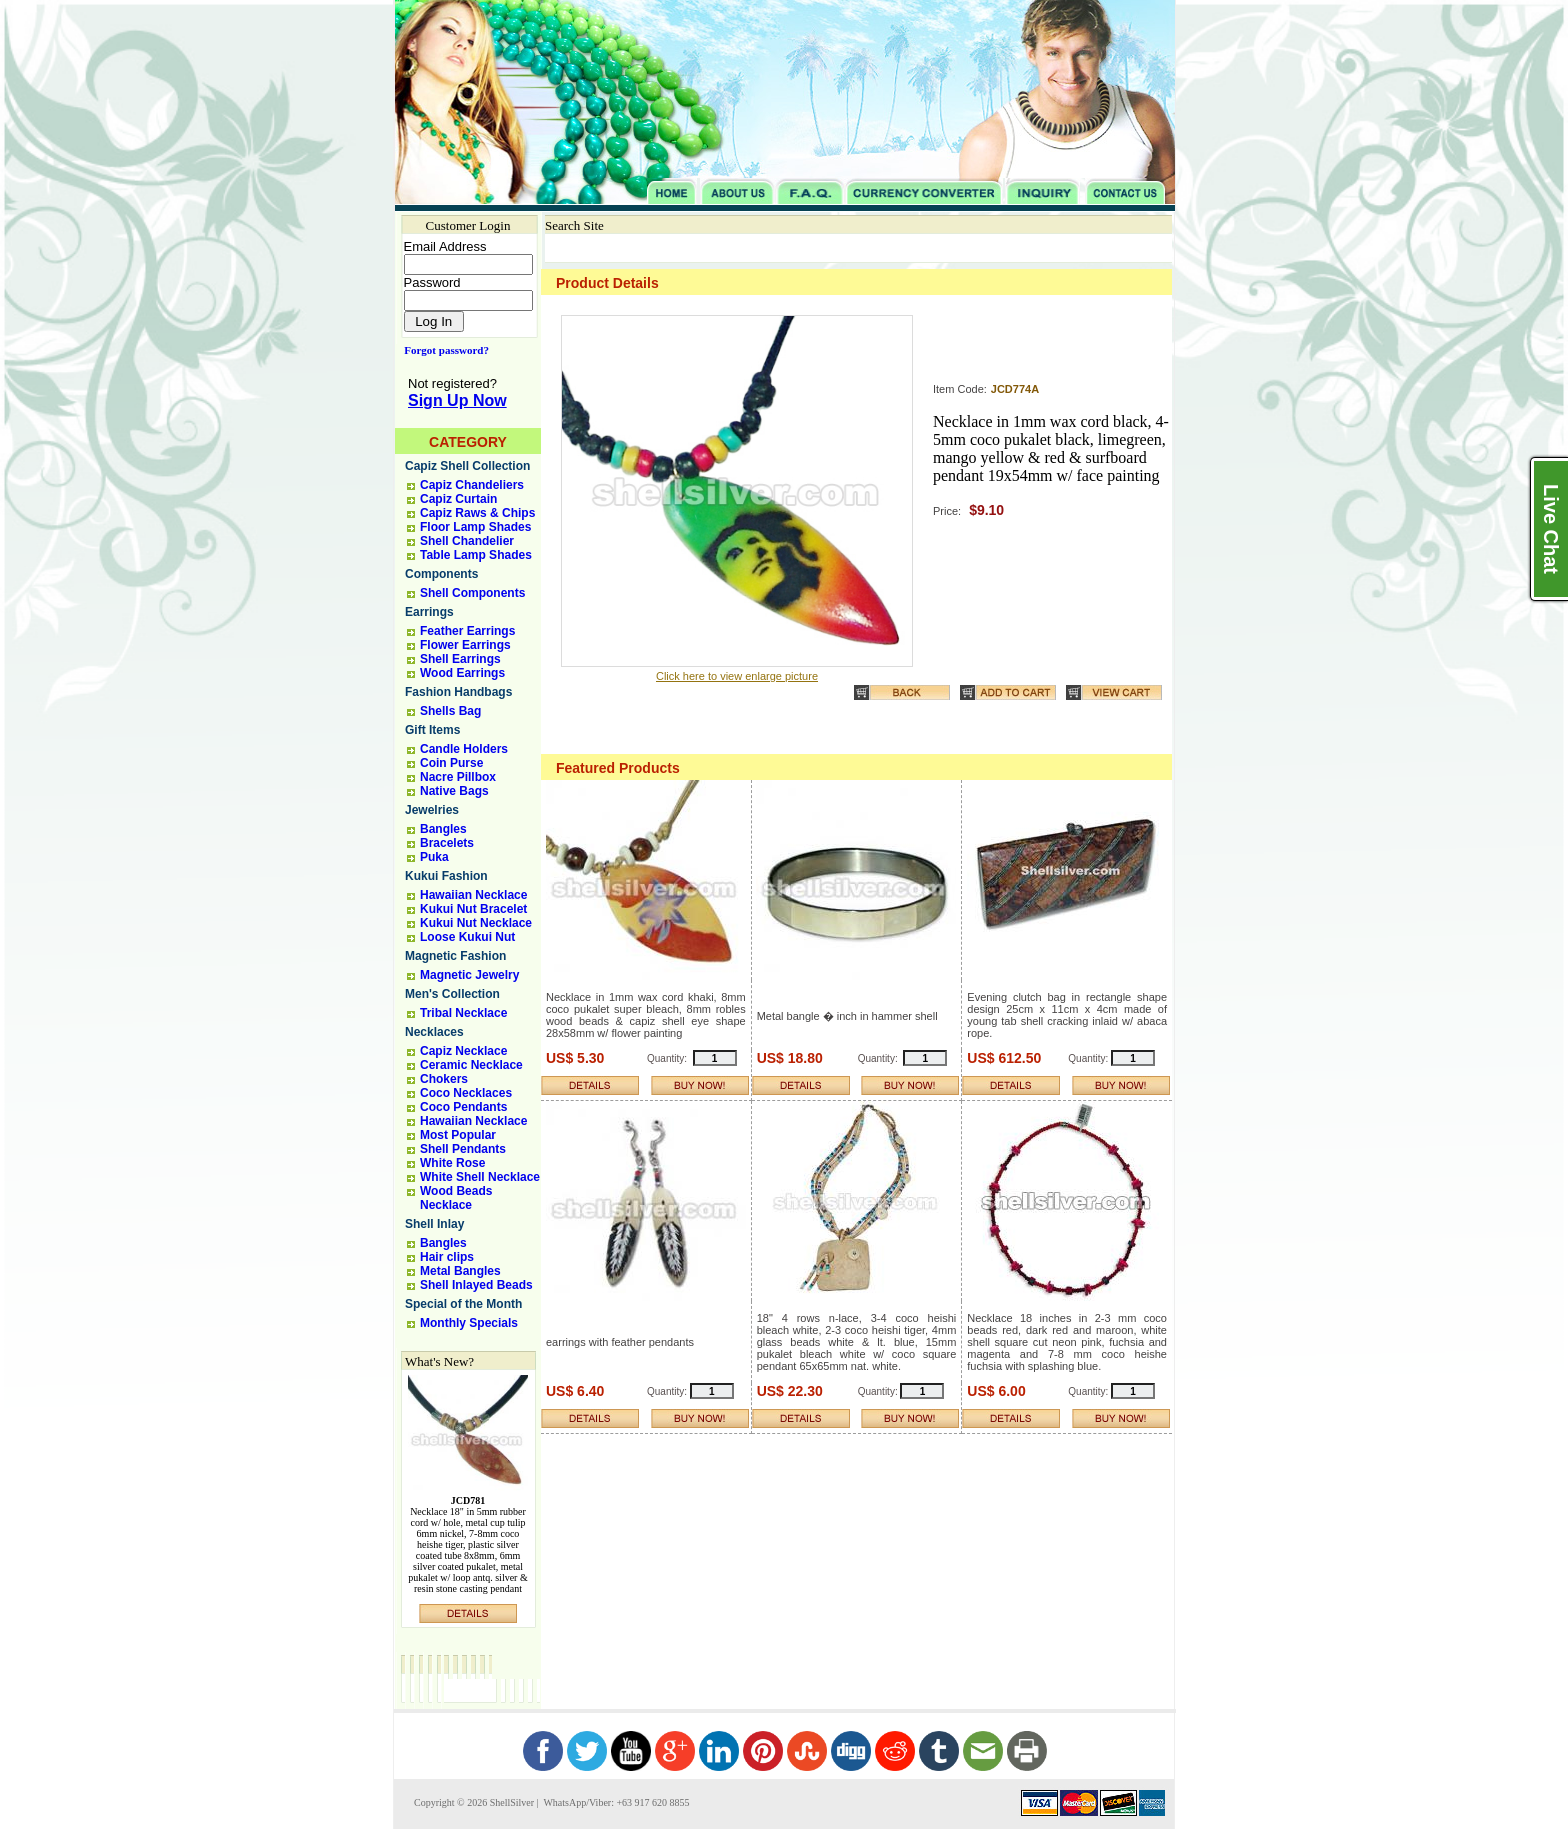  What do you see at coordinates (476, 923) in the screenshot?
I see `Kukui Nut Necklace` at bounding box center [476, 923].